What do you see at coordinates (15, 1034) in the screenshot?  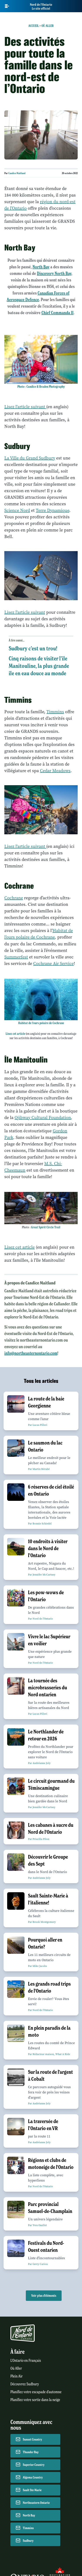 I see `Lisez cet article` at bounding box center [15, 1034].